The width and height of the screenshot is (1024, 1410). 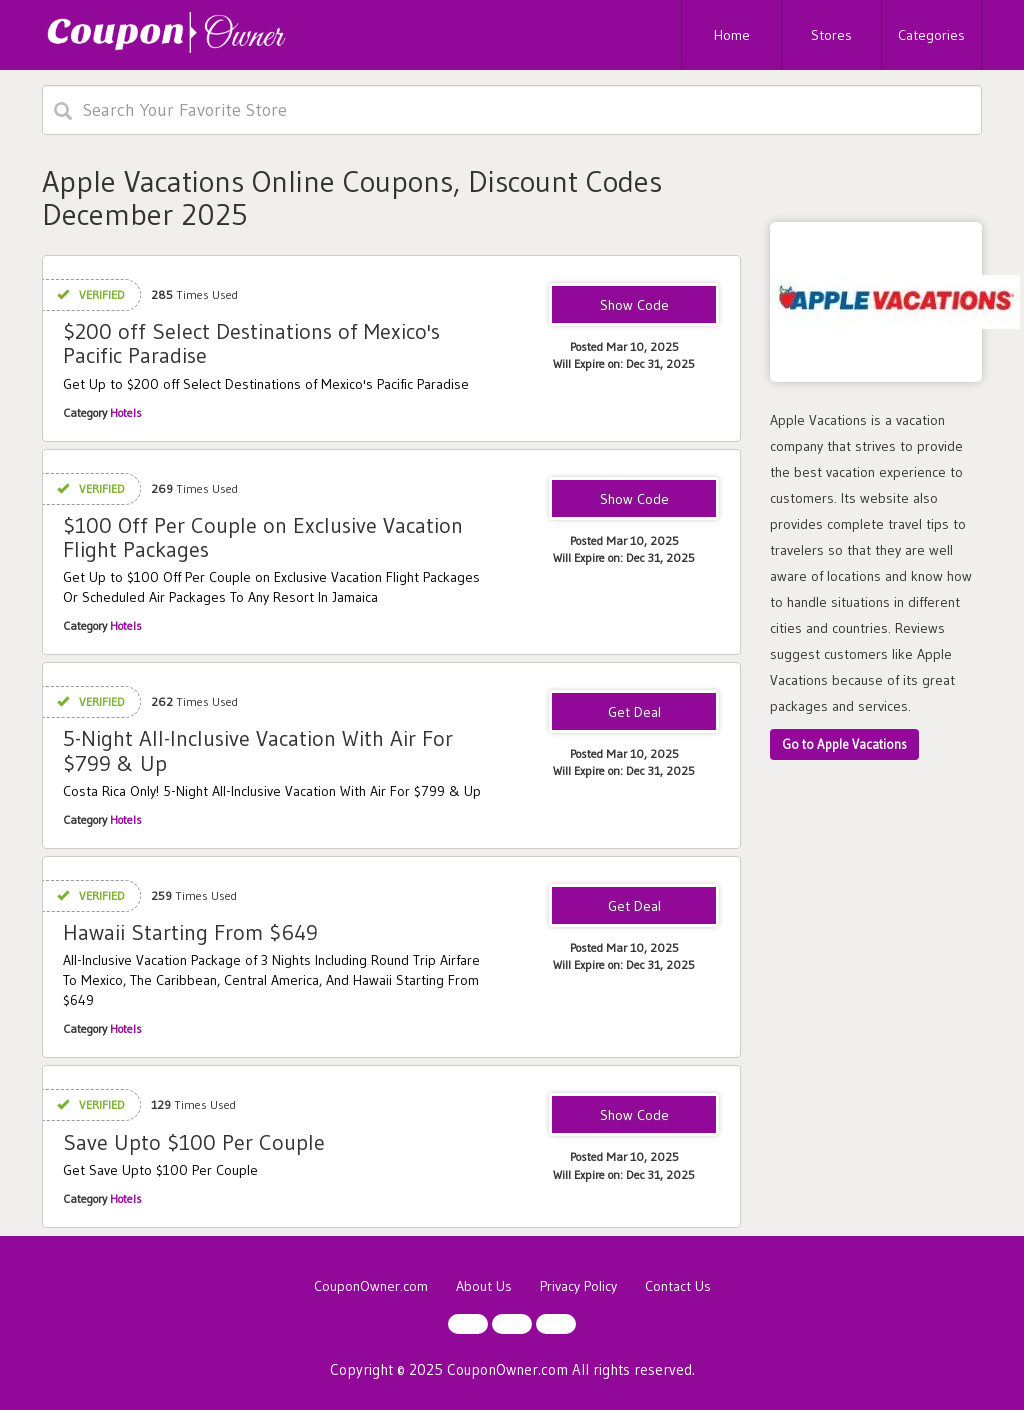 What do you see at coordinates (578, 1286) in the screenshot?
I see `Privacy Policy` at bounding box center [578, 1286].